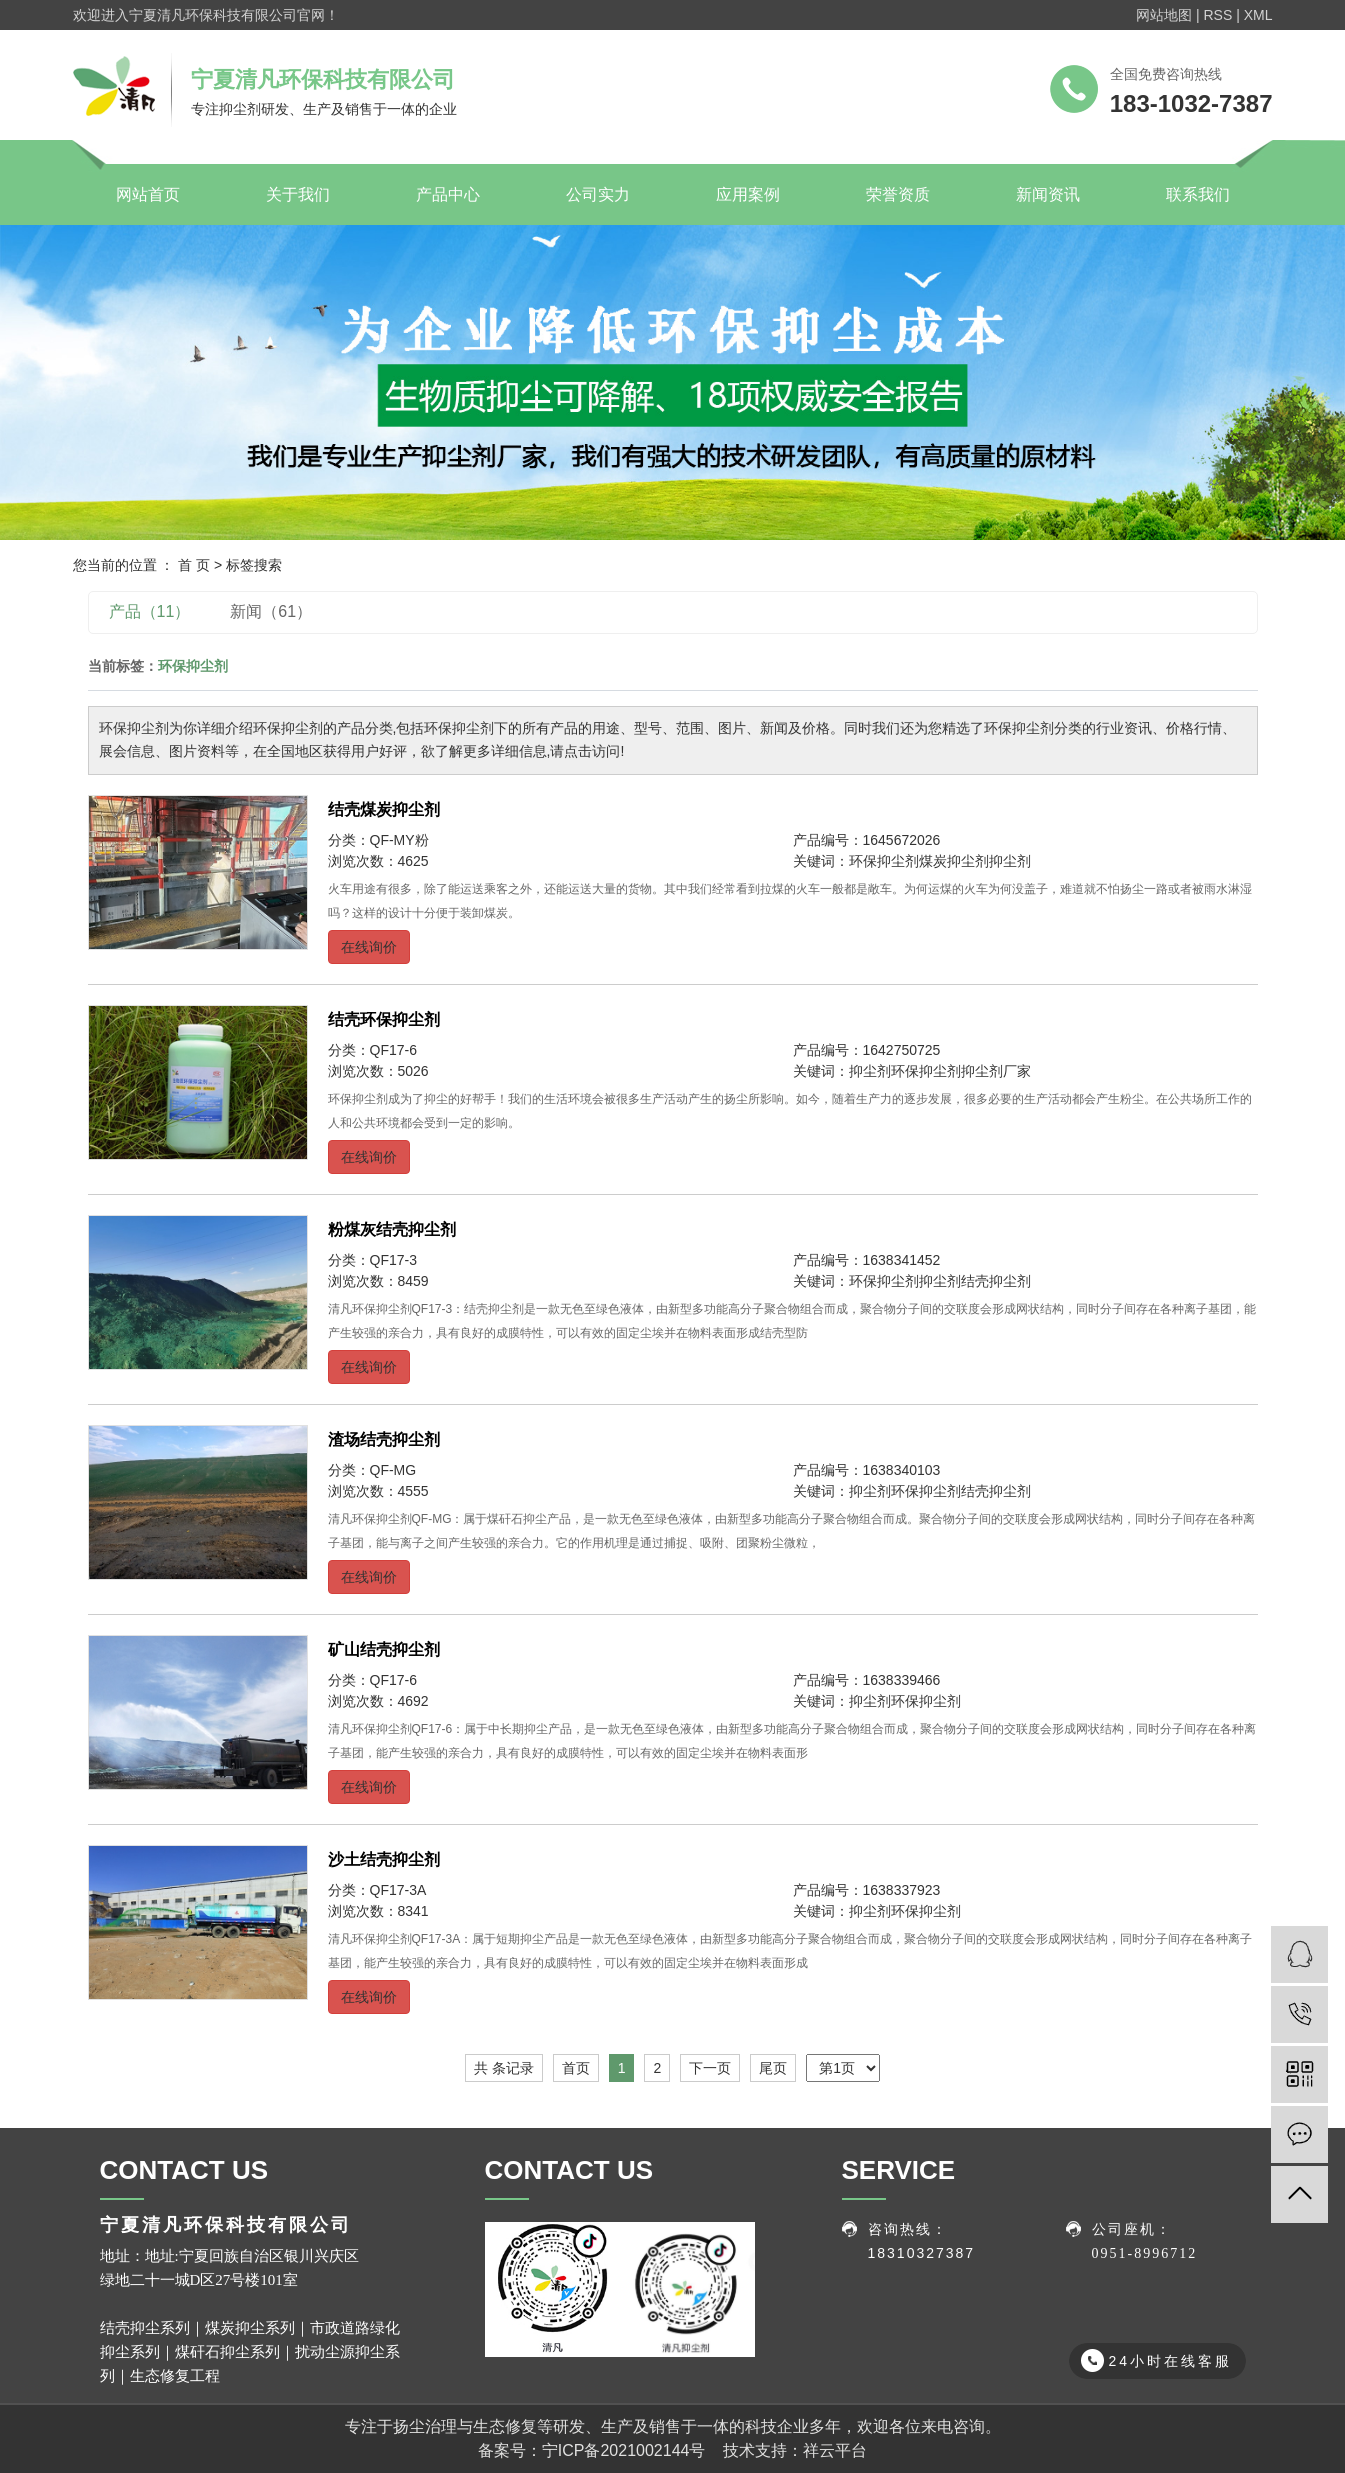 The height and width of the screenshot is (2473, 1345). Describe the element at coordinates (1164, 15) in the screenshot. I see `网站地图` at that location.